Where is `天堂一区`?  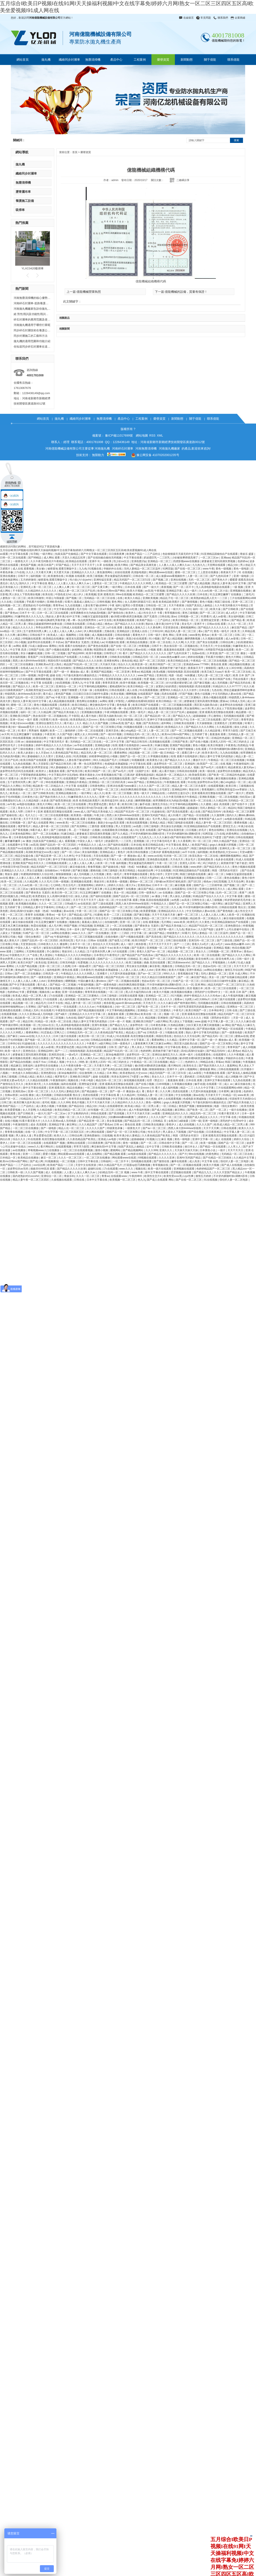 天堂一区 is located at coordinates (238, 1017).